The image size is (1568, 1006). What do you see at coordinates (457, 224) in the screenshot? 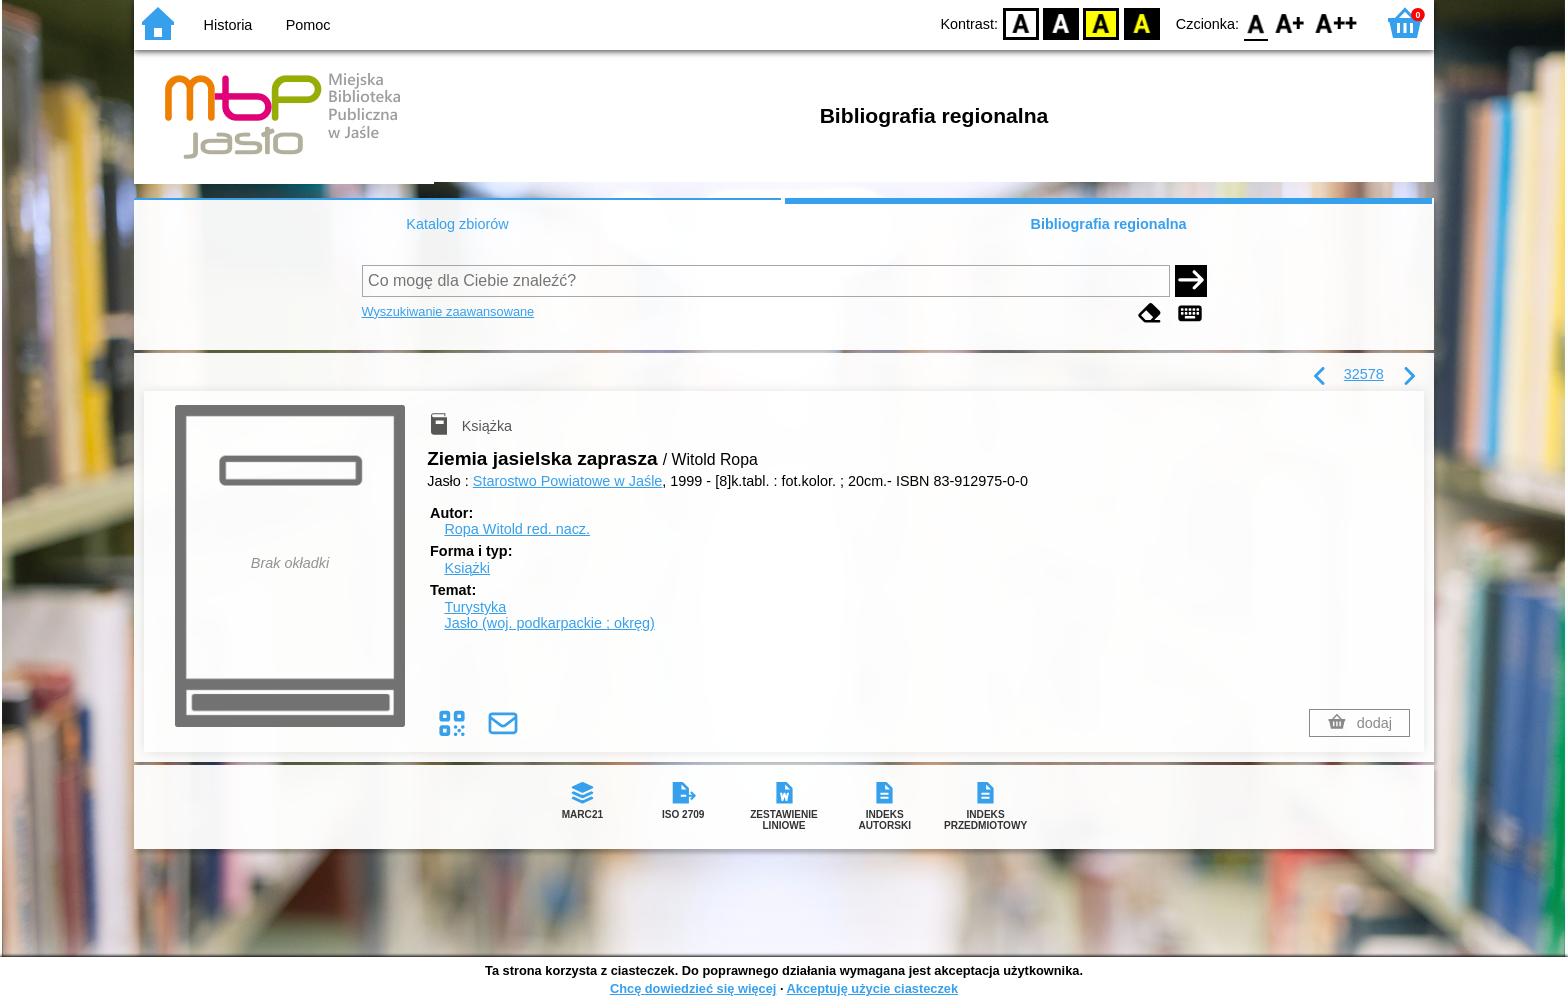
I see `Katalog zbiorów` at bounding box center [457, 224].